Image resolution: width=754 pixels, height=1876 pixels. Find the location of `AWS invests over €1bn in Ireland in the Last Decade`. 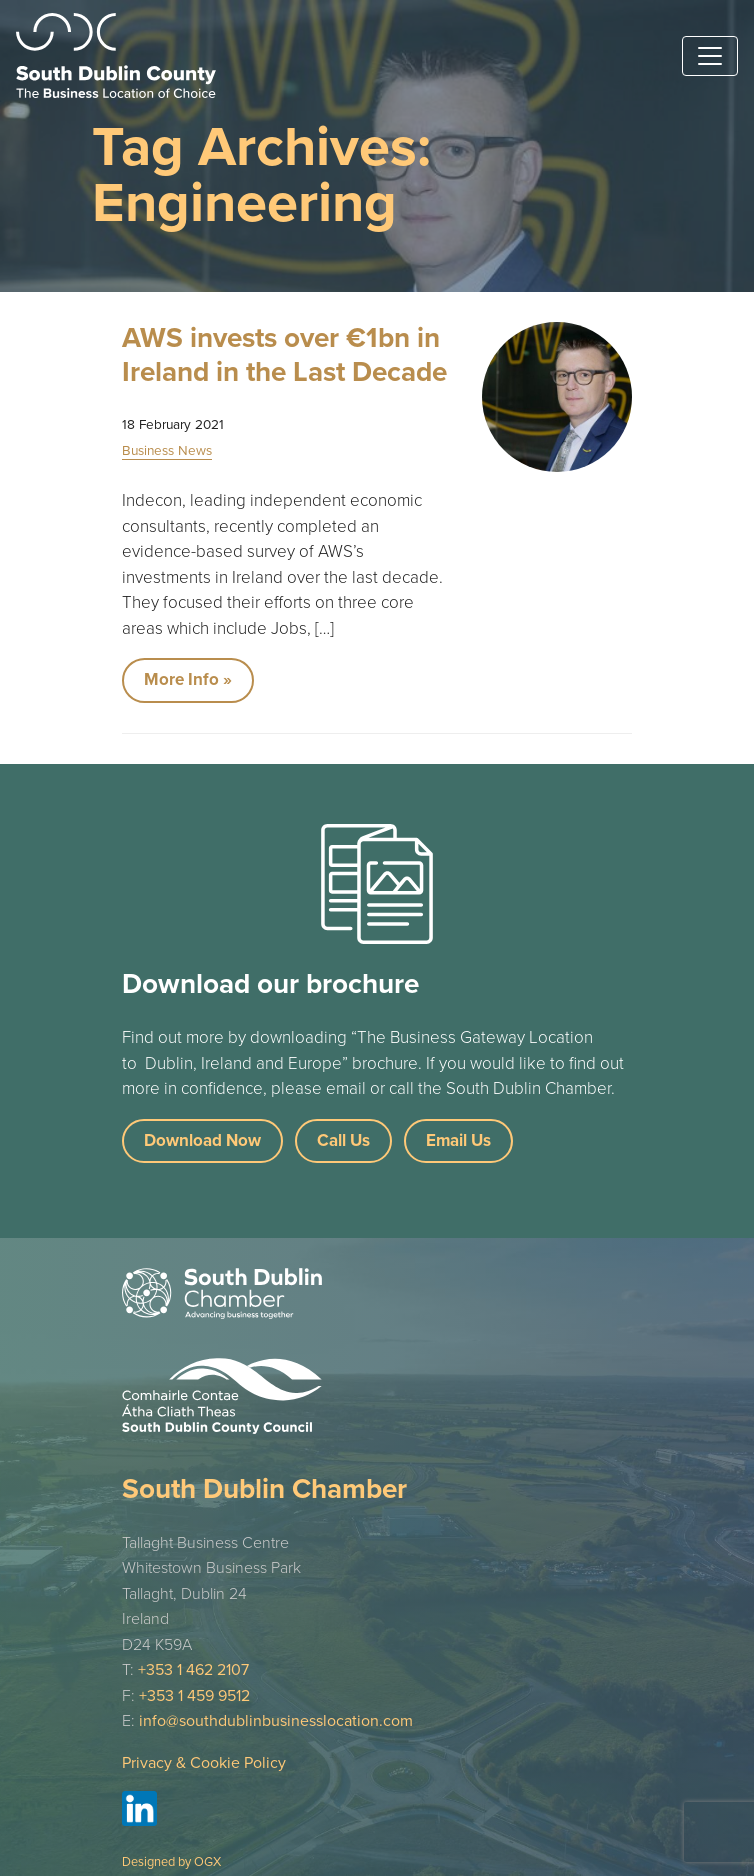

AWS invests over €1bn in Ireland in the Last Decade is located at coordinates (284, 355).